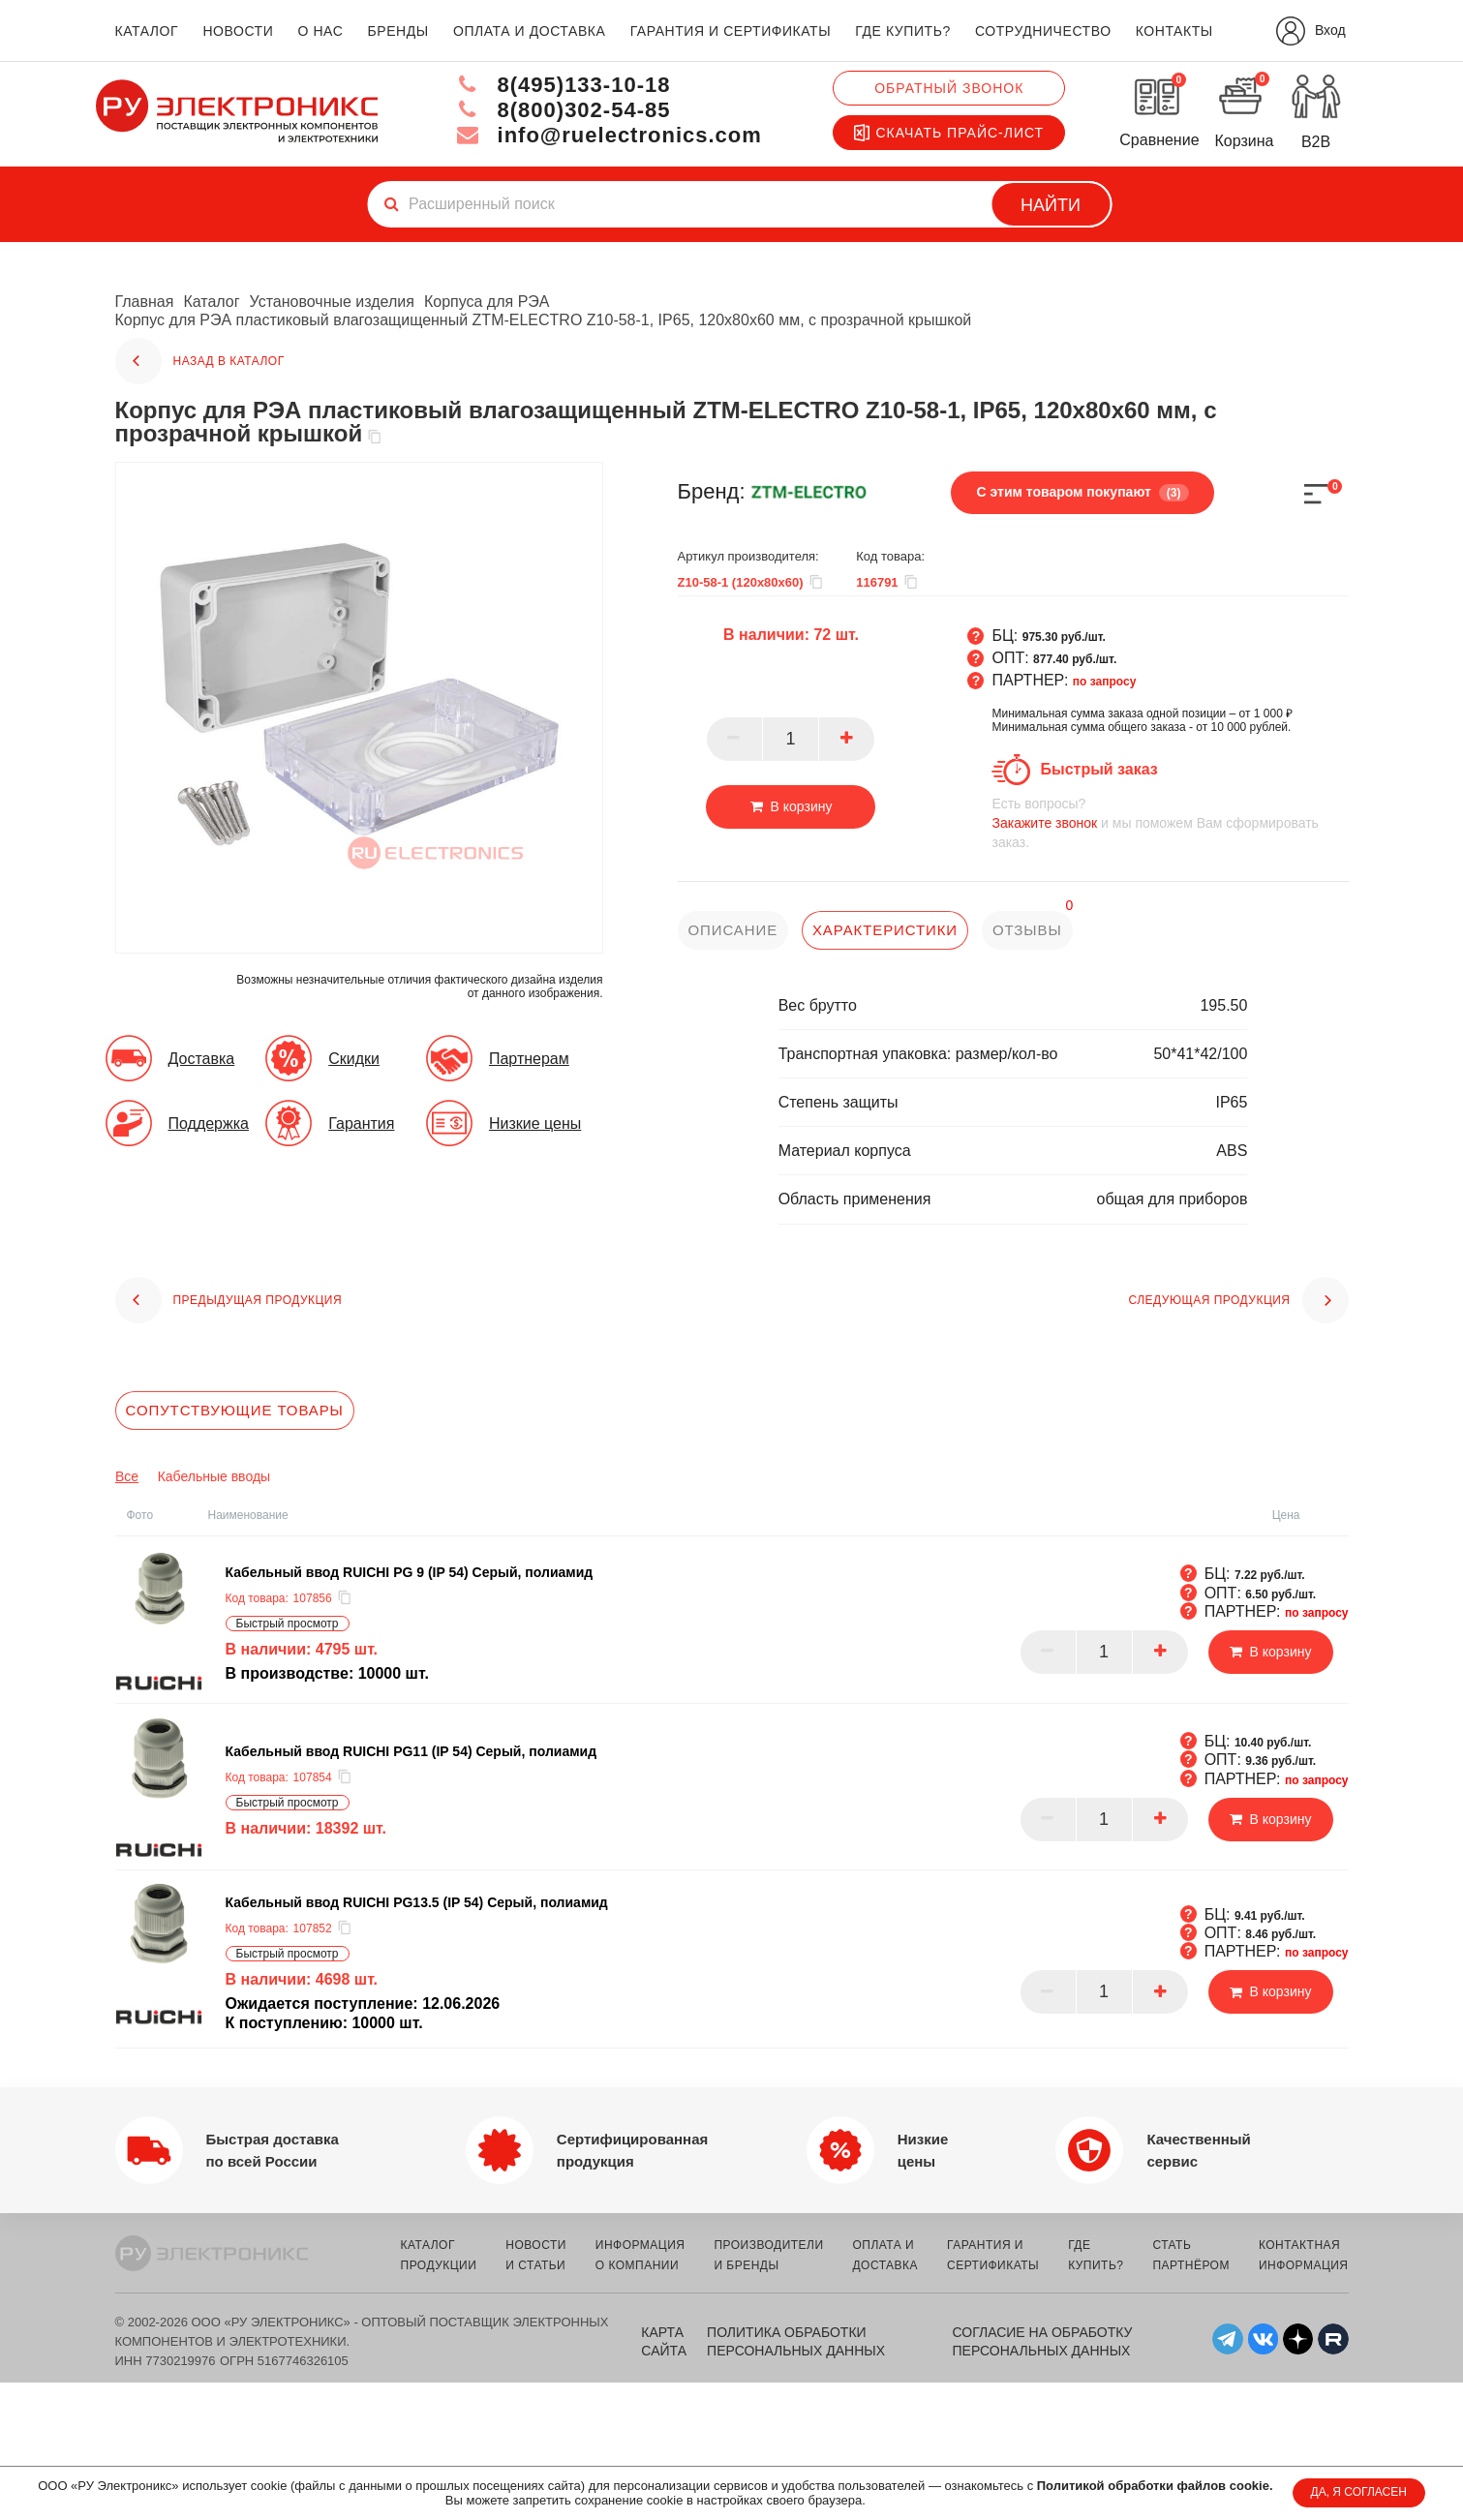 The height and width of the screenshot is (2520, 1463). What do you see at coordinates (733, 930) in the screenshot?
I see `описание` at bounding box center [733, 930].